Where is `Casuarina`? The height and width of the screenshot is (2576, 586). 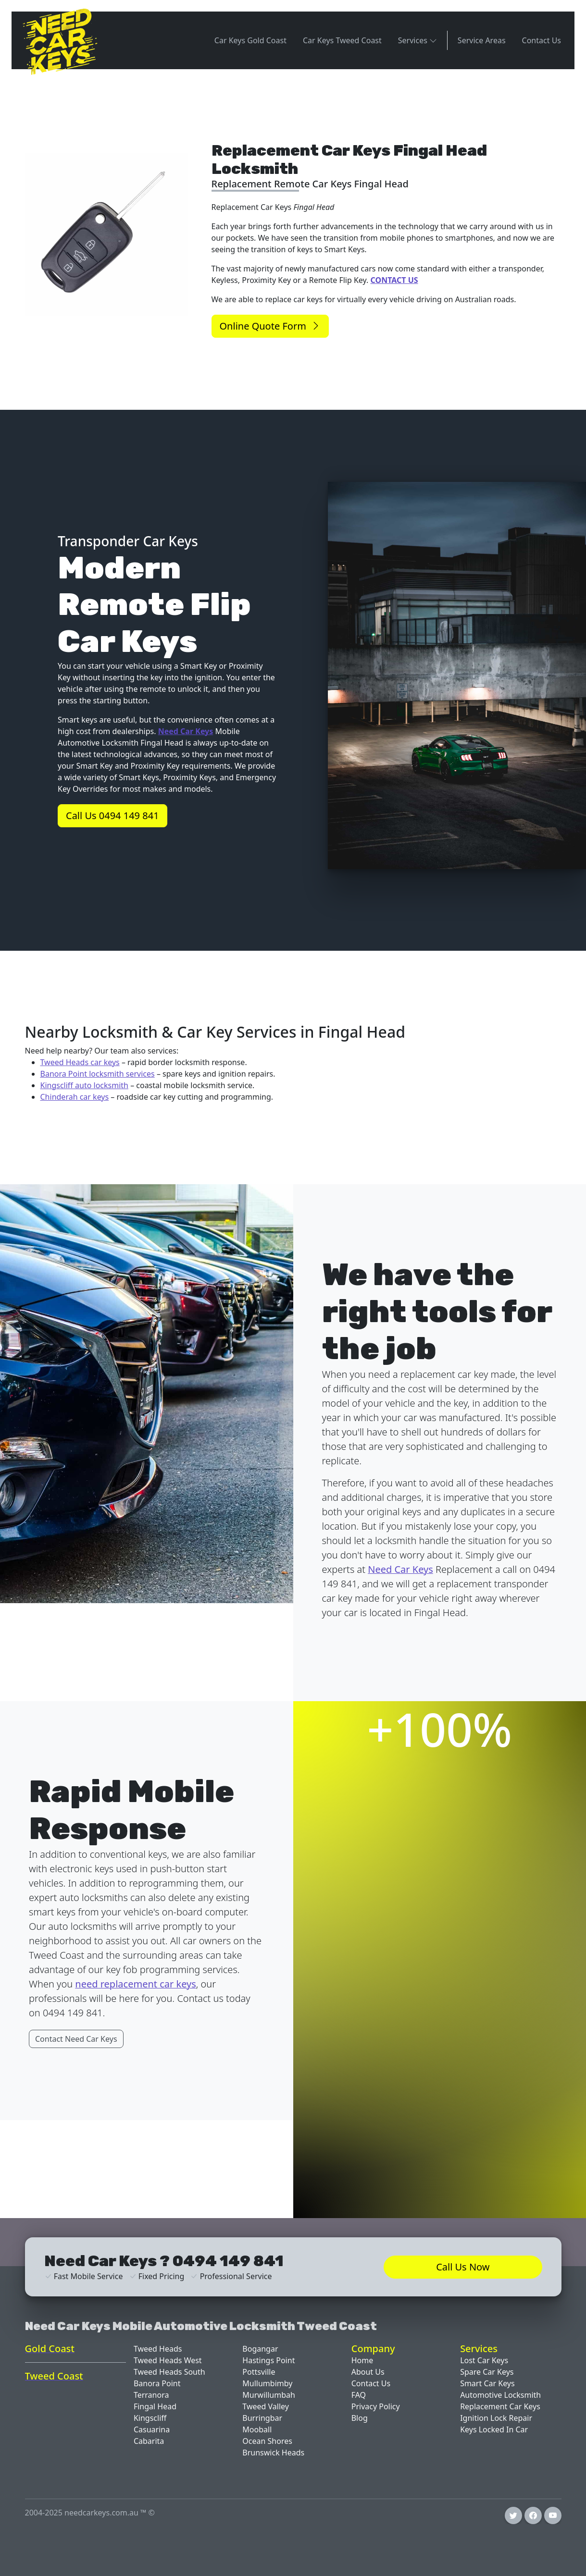 Casuarina is located at coordinates (152, 2429).